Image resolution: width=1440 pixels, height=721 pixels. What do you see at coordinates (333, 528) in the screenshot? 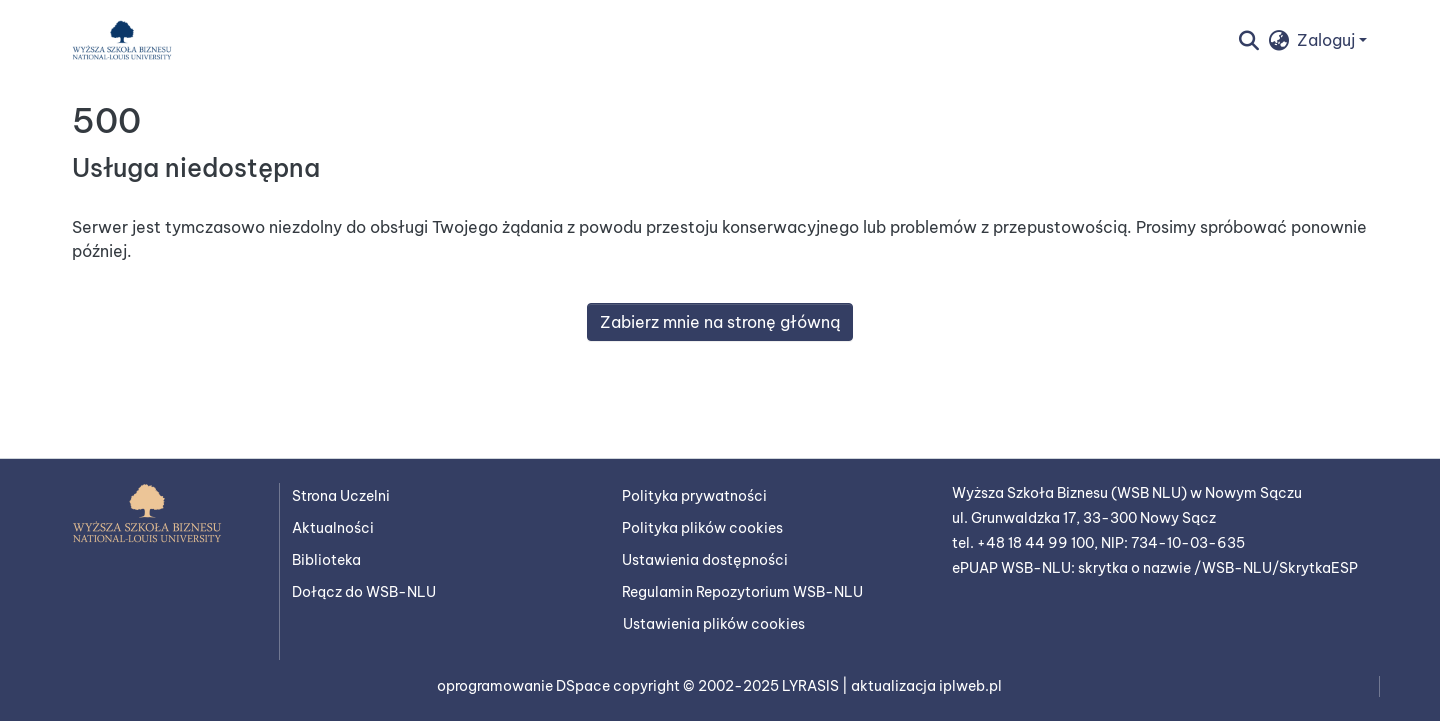
I see `Aktualności` at bounding box center [333, 528].